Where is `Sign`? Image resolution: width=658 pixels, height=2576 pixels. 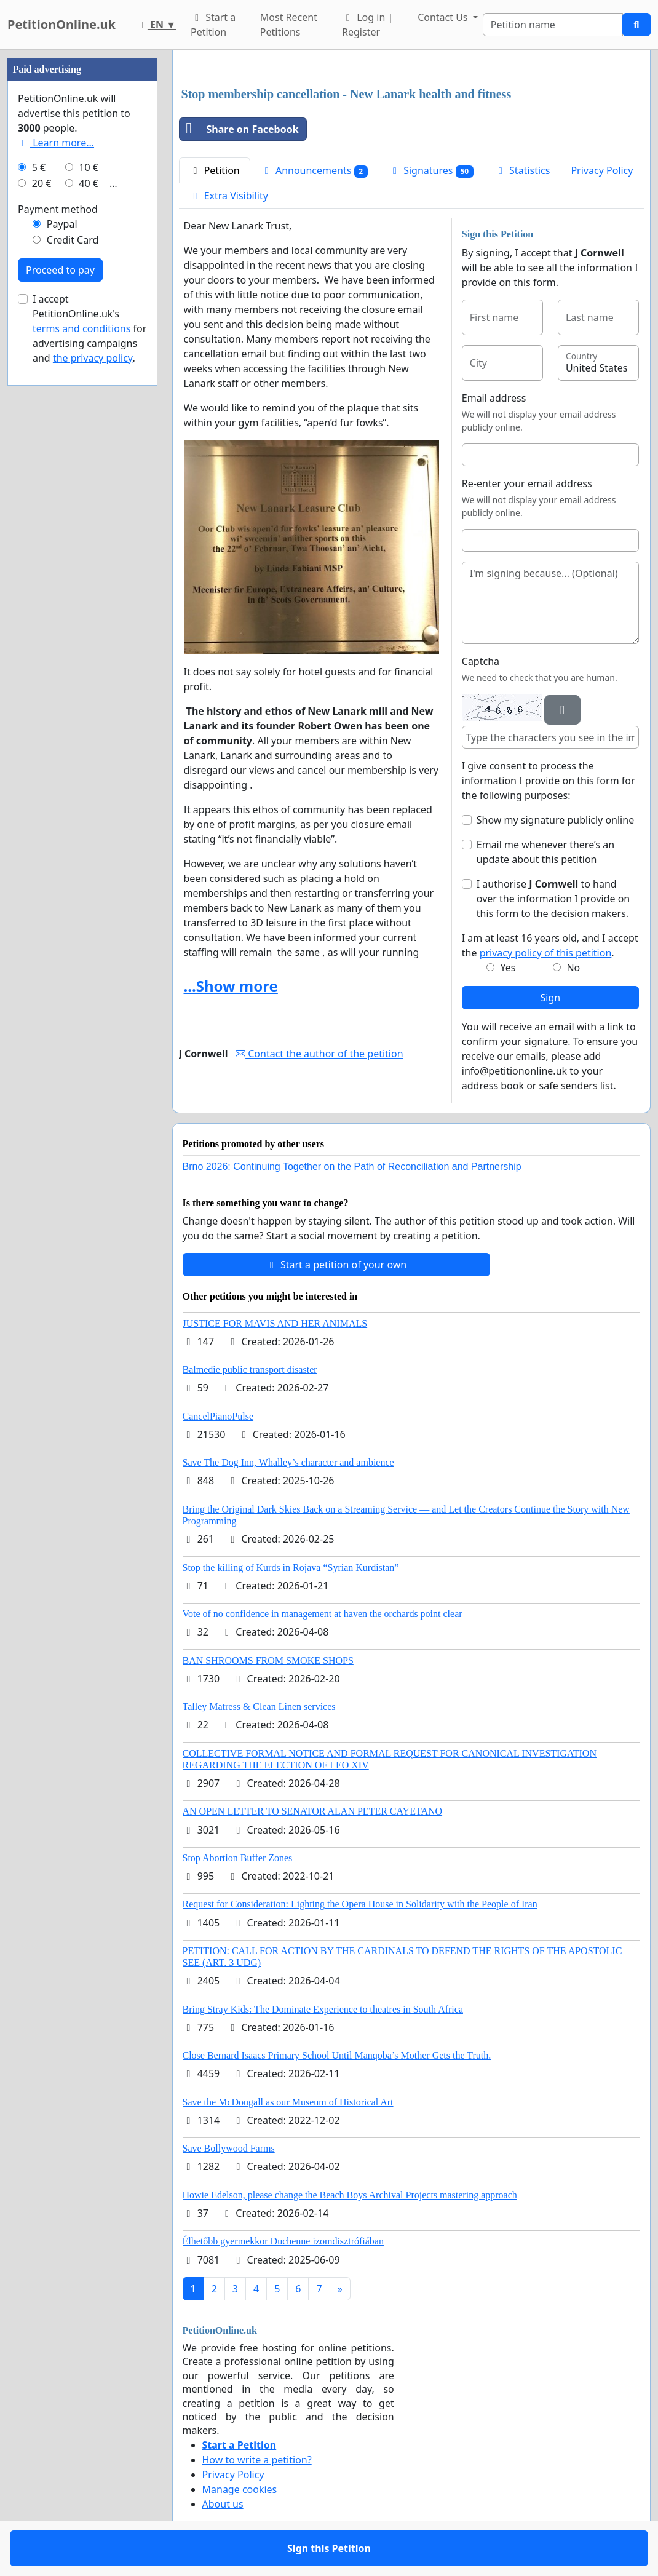
Sign is located at coordinates (551, 997).